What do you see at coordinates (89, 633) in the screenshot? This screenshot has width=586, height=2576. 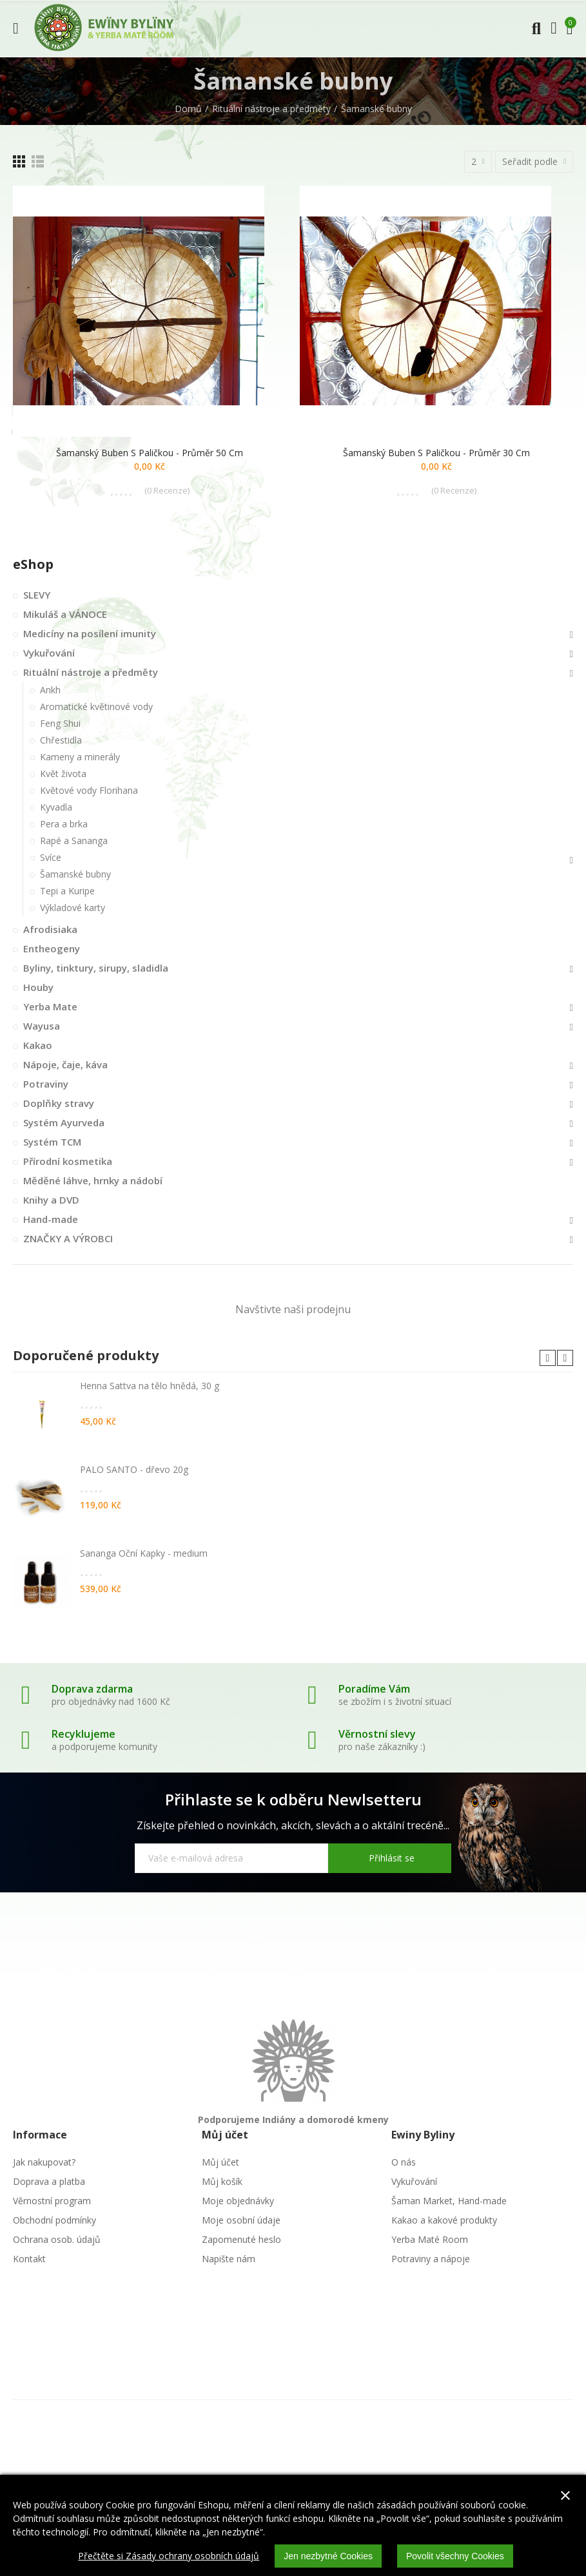 I see `Medicíny na posílení imunity` at bounding box center [89, 633].